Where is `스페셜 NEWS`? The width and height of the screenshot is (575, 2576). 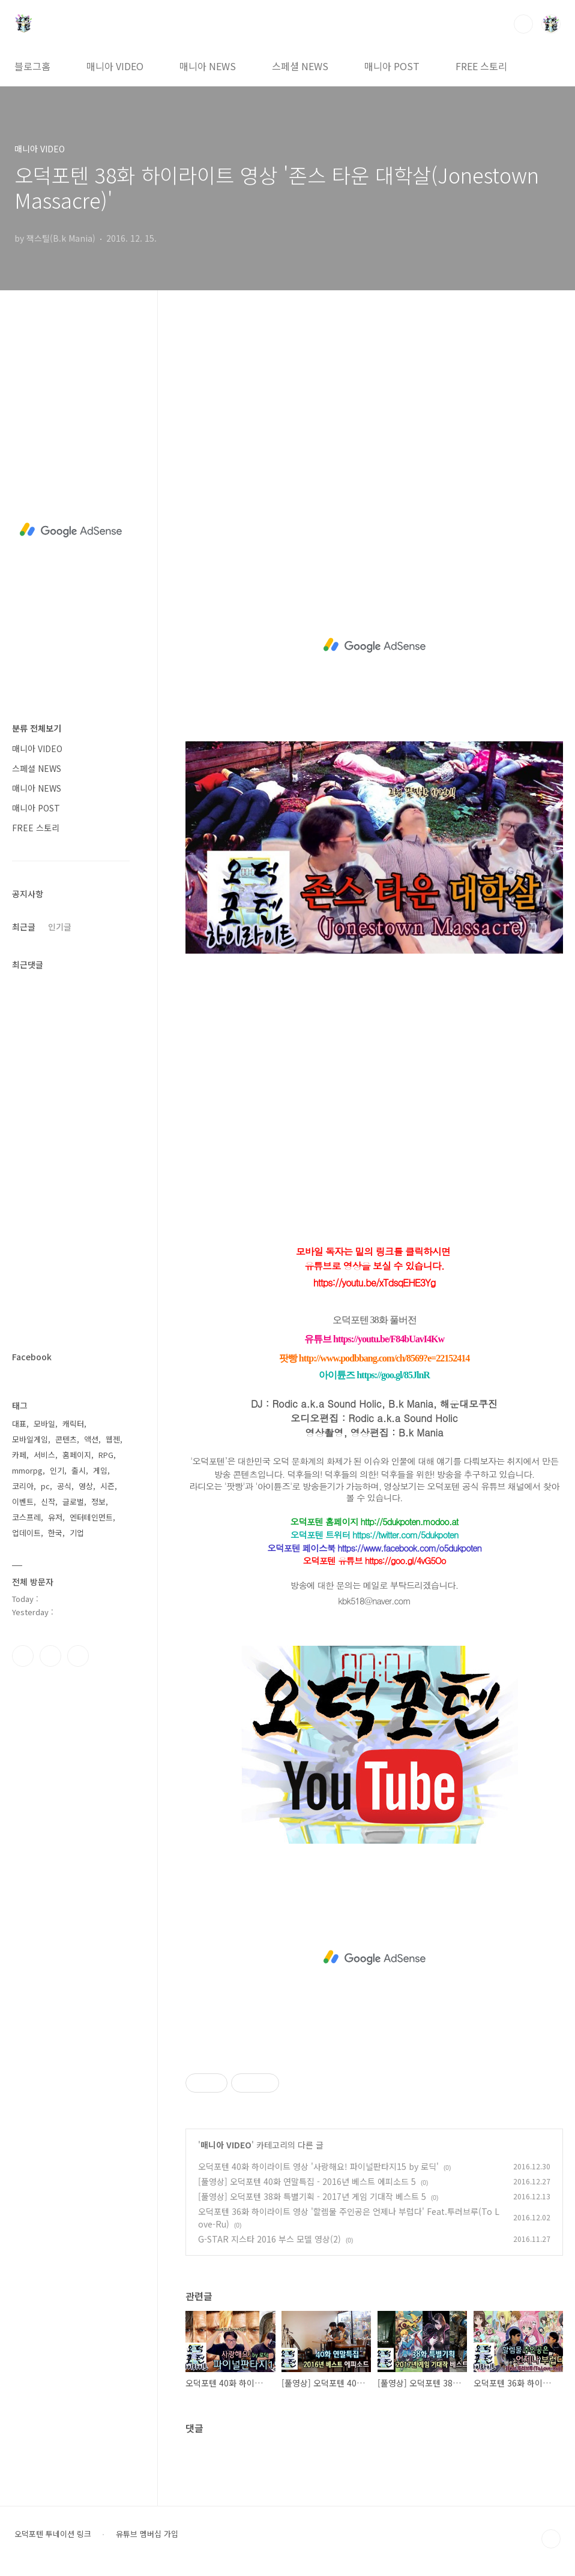 스페셜 NEWS is located at coordinates (300, 66).